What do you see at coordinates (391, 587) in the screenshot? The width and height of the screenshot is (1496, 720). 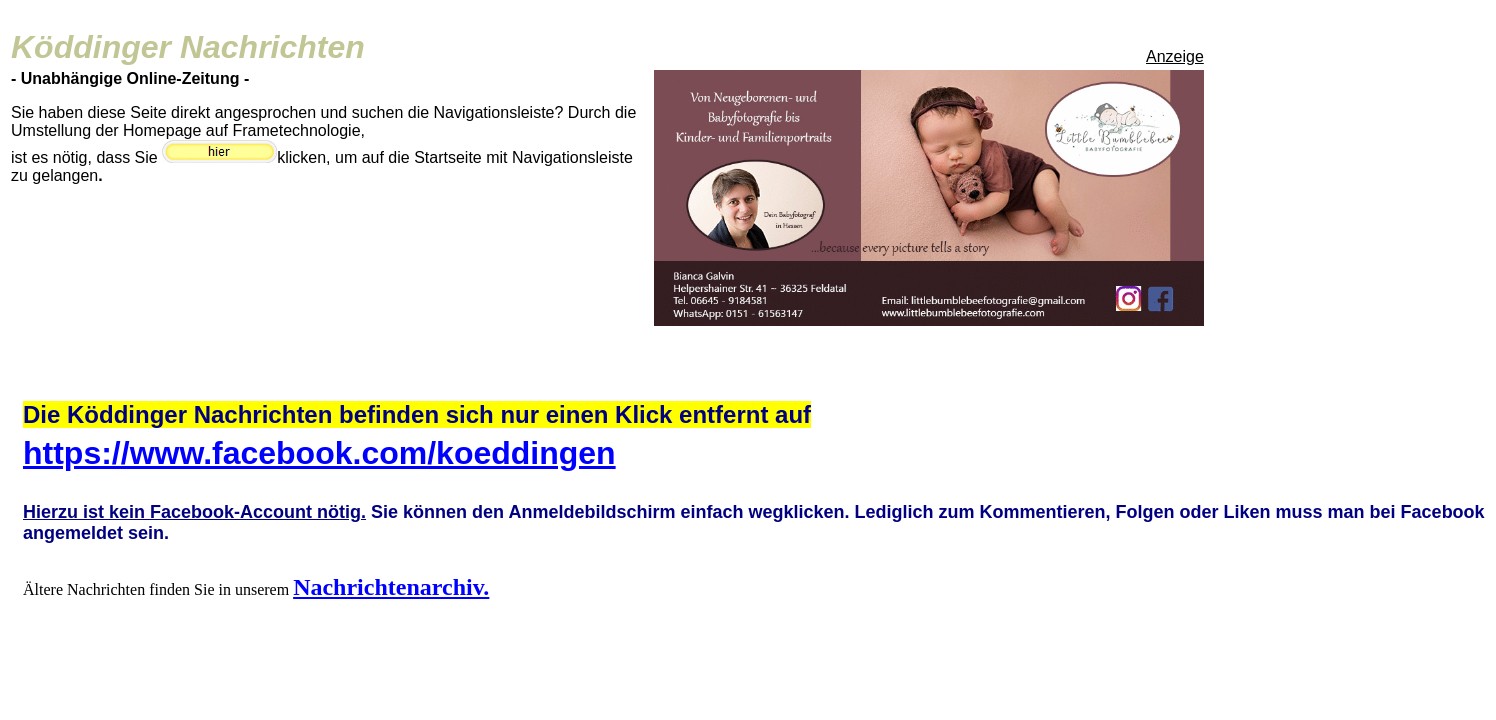 I see `Nachrichtenarchiv.` at bounding box center [391, 587].